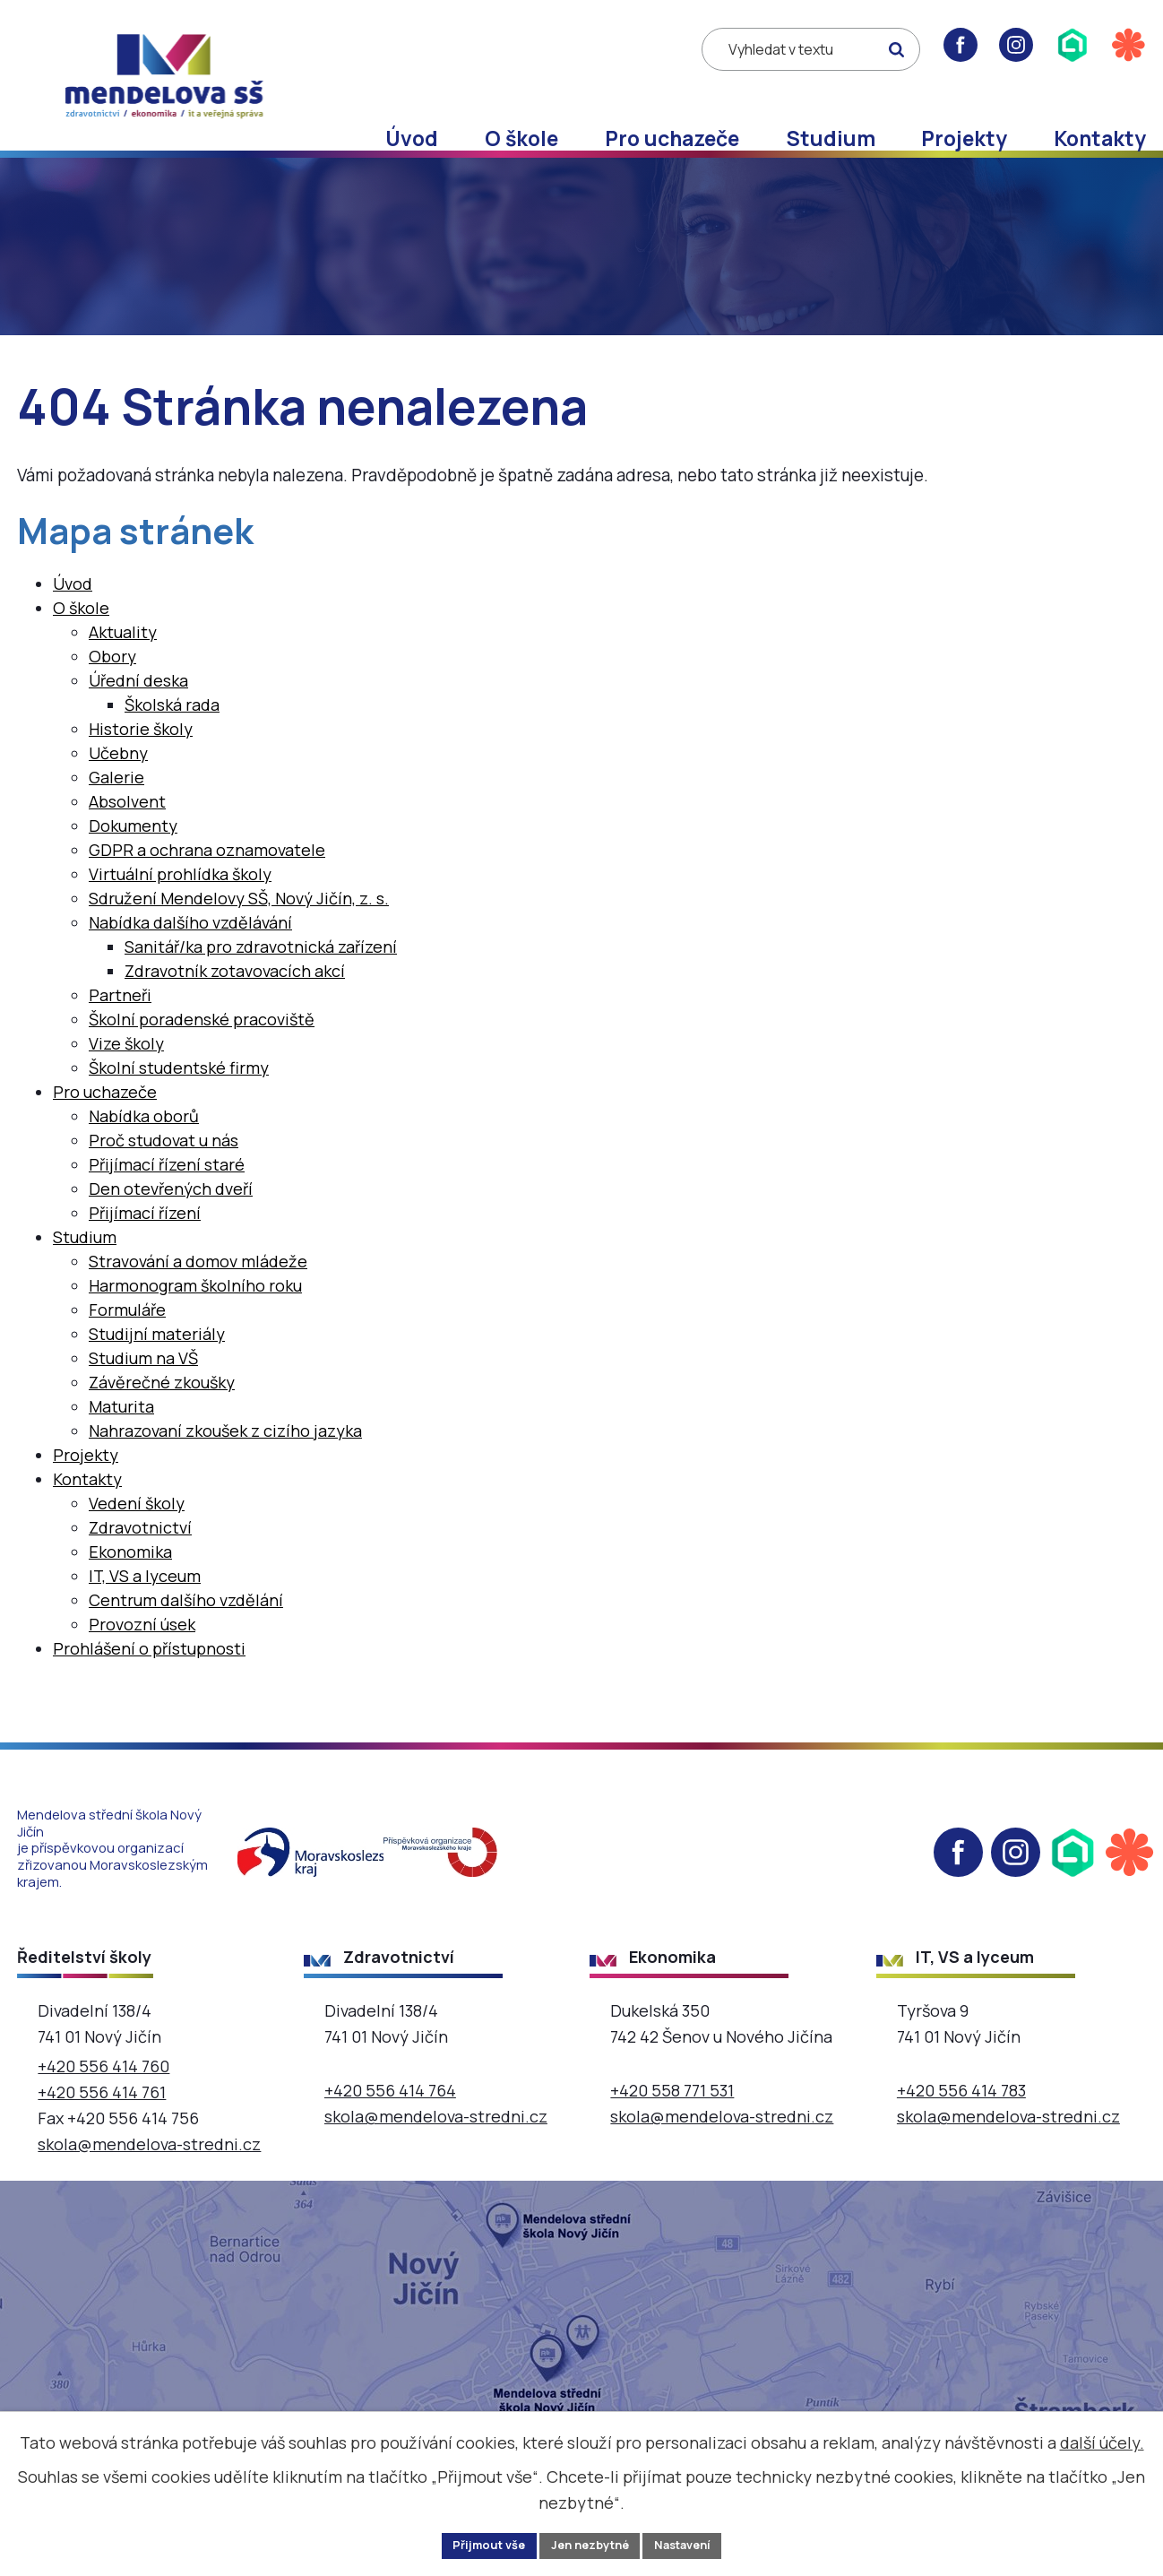  Describe the element at coordinates (672, 138) in the screenshot. I see `Pro uchazeče` at that location.